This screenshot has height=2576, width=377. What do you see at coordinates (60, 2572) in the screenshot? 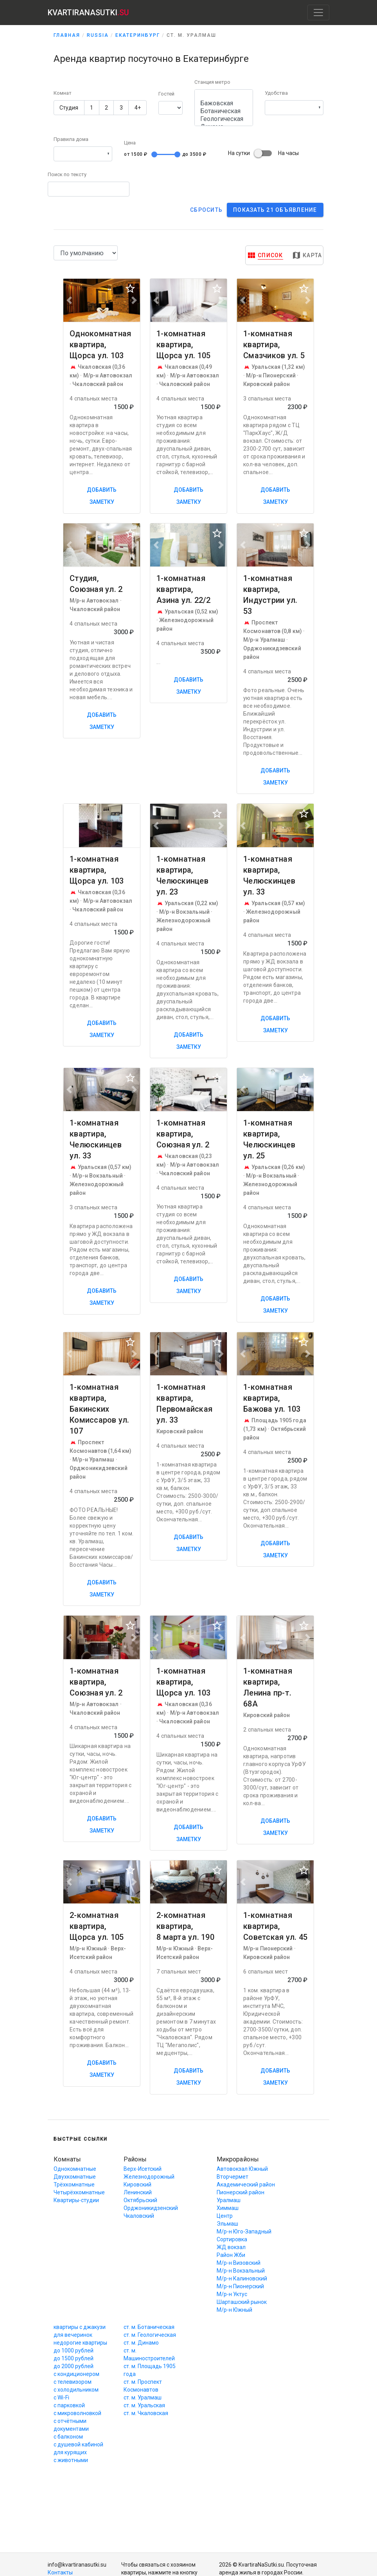
I see `Контакты` at bounding box center [60, 2572].